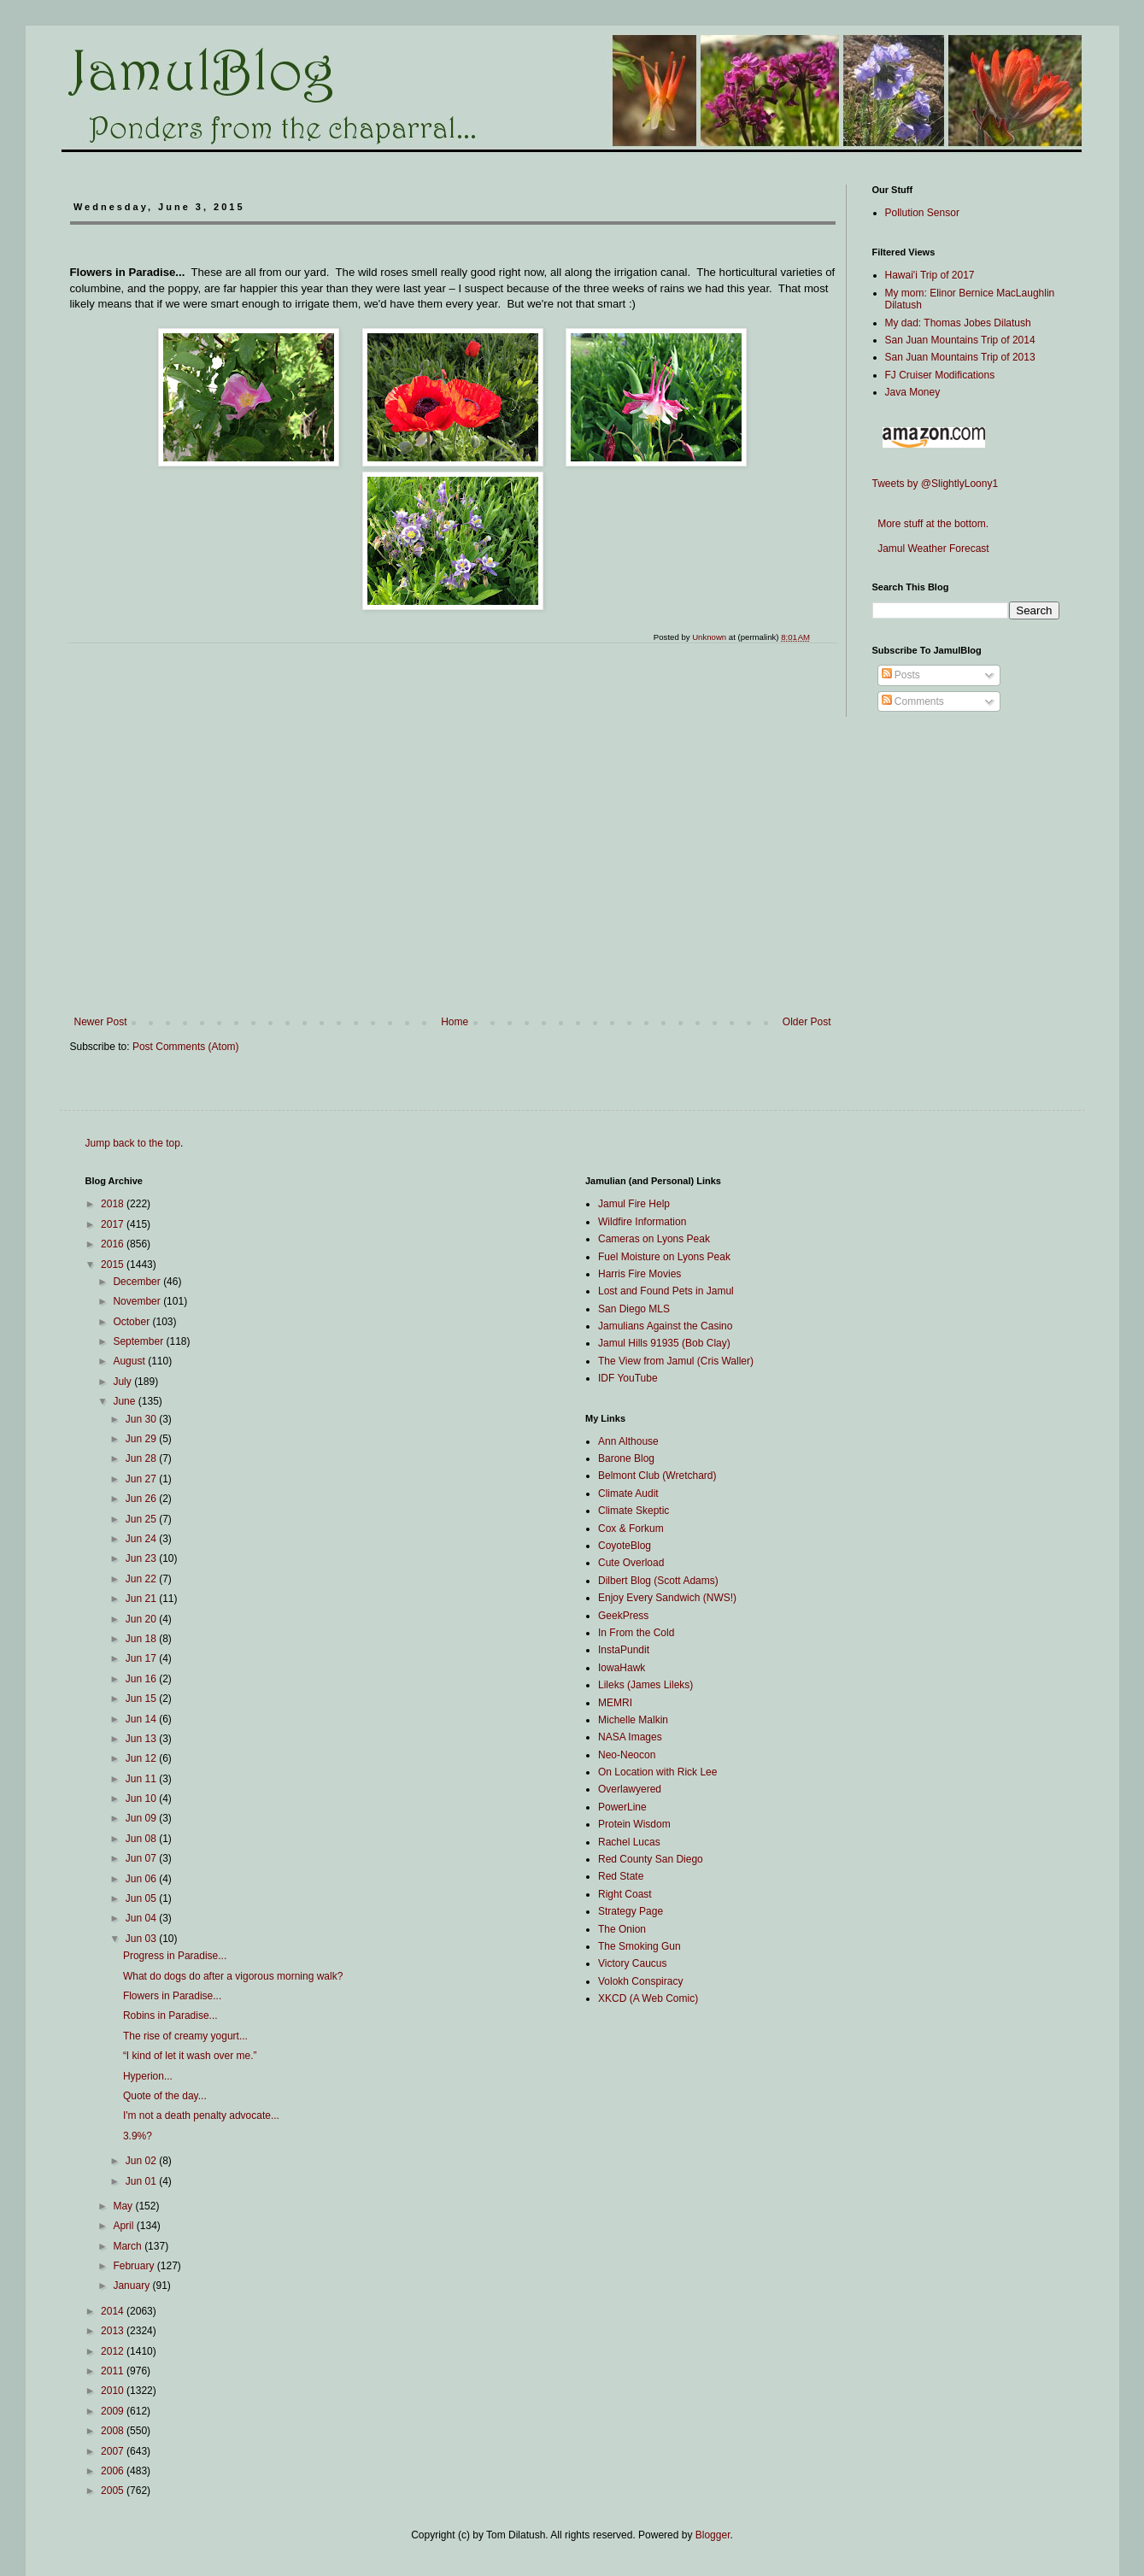 The height and width of the screenshot is (2576, 1144). Describe the element at coordinates (142, 1658) in the screenshot. I see `Jun 17` at that location.